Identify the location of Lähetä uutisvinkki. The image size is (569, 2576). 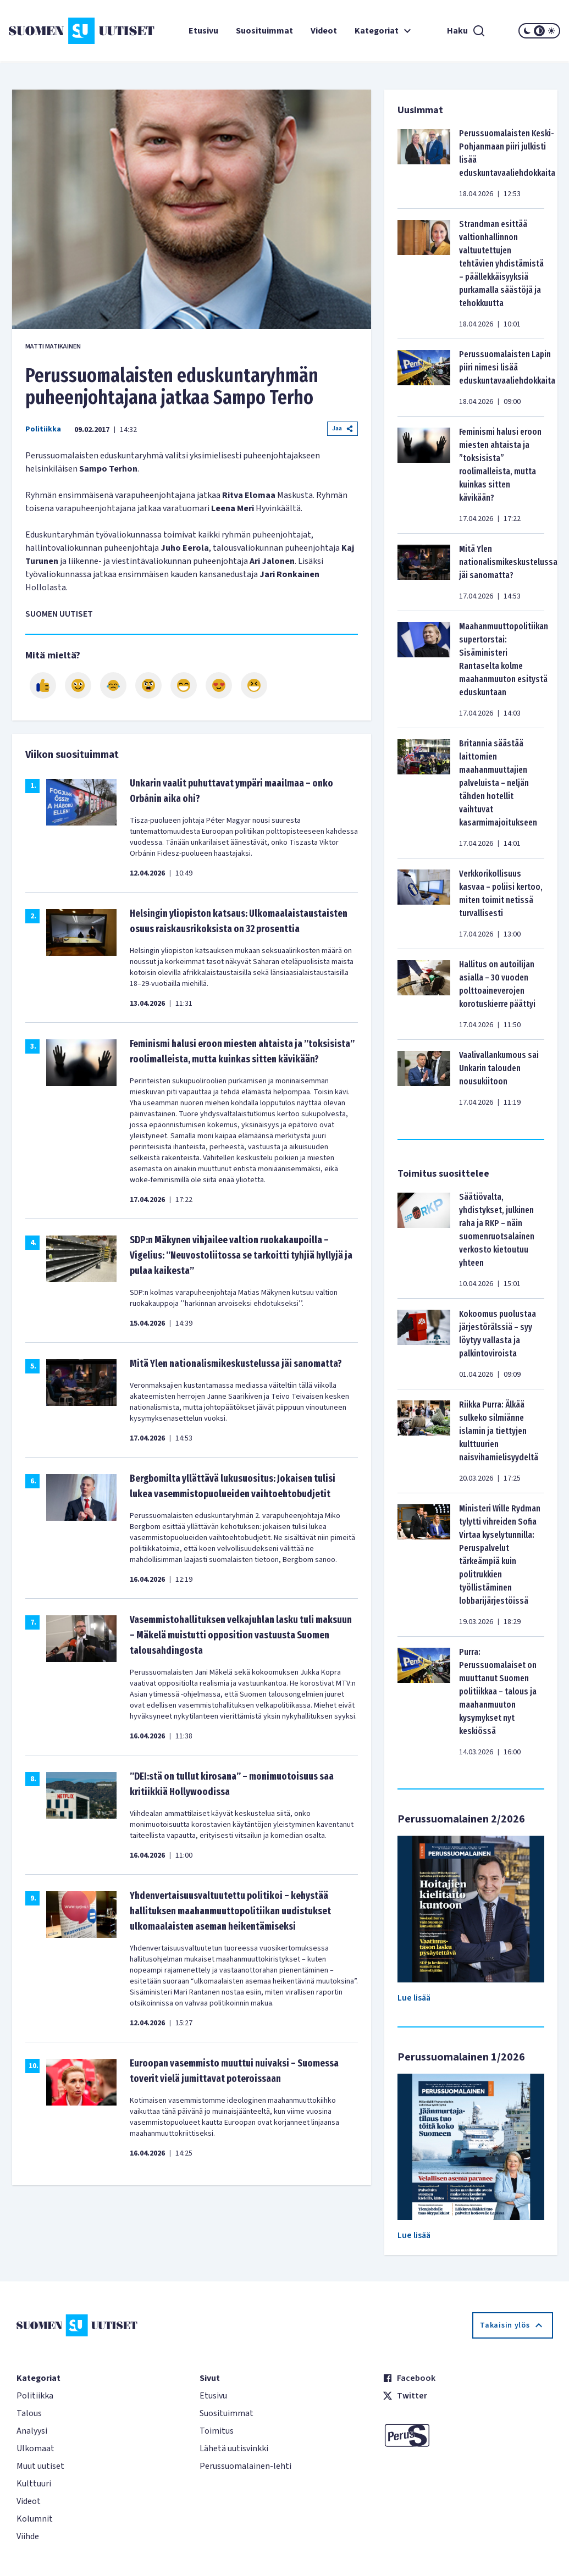
(234, 2448).